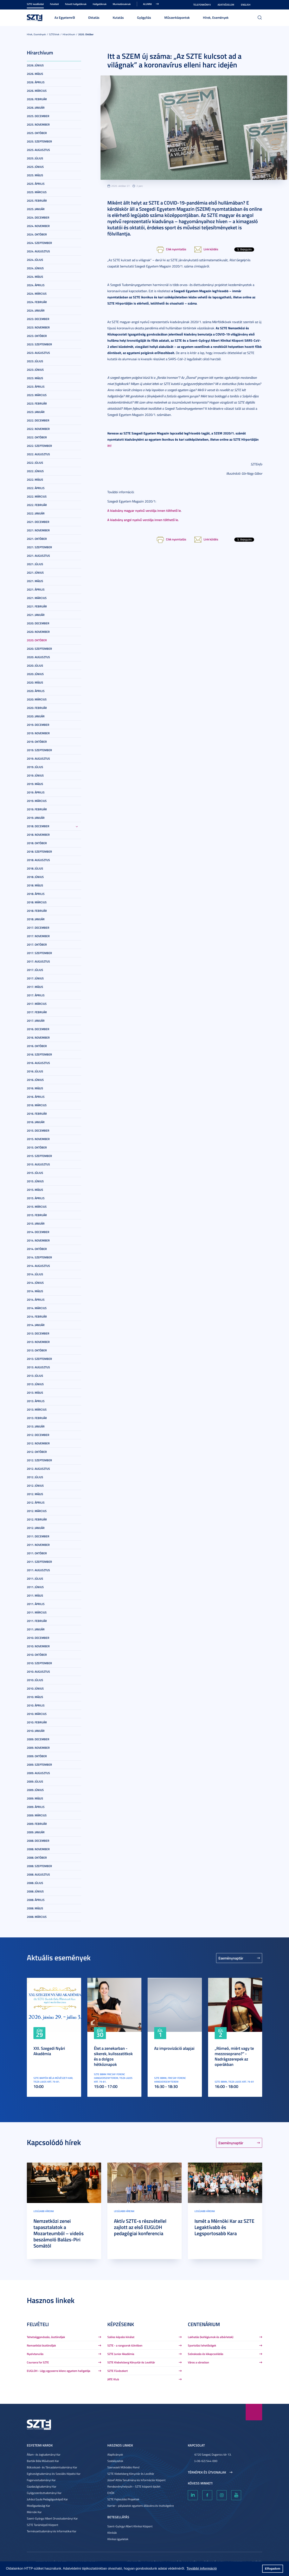  I want to click on Aktív SZTE-s részvétellel zajlott az első EUGLOH pedagógiai konferencia, so click(140, 2227).